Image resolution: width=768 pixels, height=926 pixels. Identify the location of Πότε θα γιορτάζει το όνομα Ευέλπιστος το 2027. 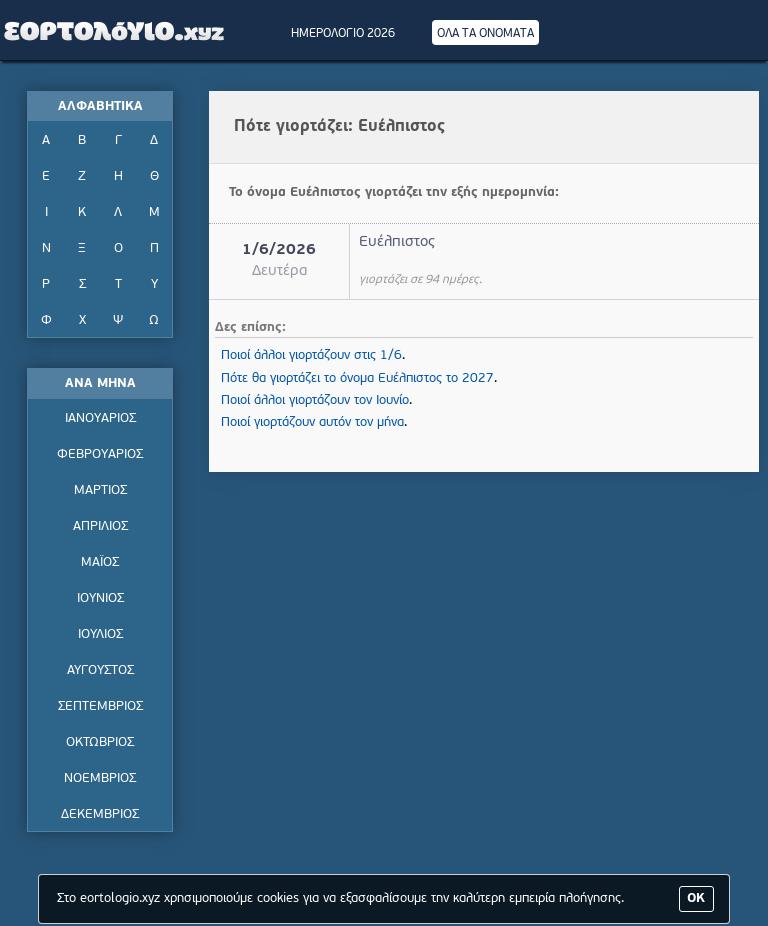
(357, 378).